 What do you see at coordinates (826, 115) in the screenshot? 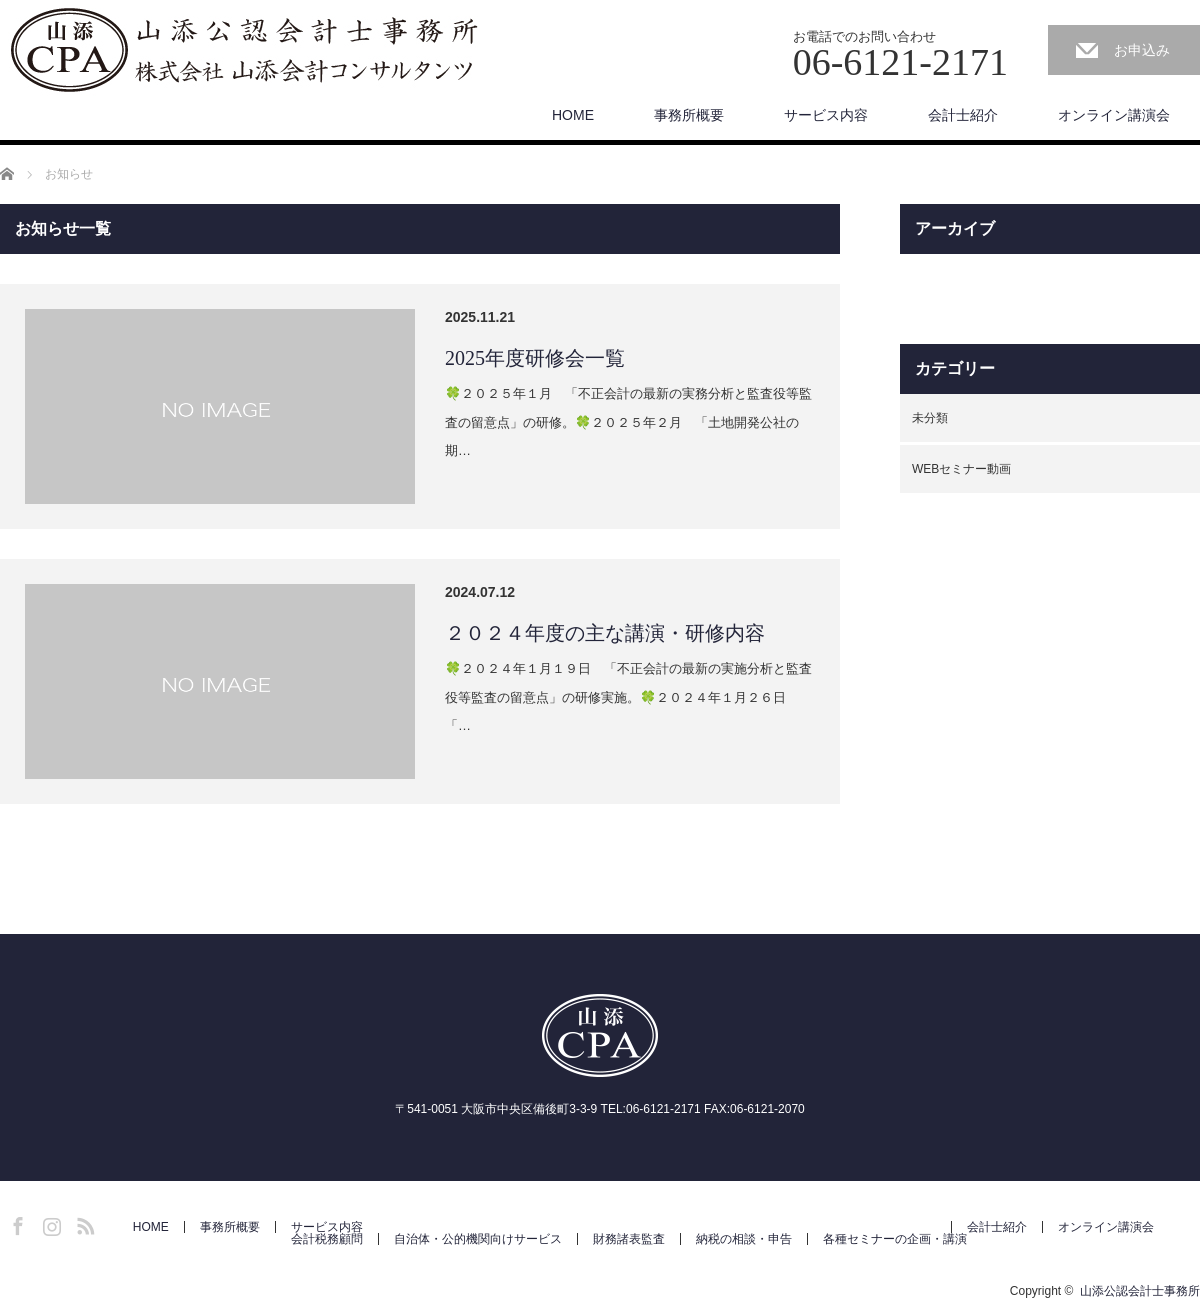
I see `サービス内容` at bounding box center [826, 115].